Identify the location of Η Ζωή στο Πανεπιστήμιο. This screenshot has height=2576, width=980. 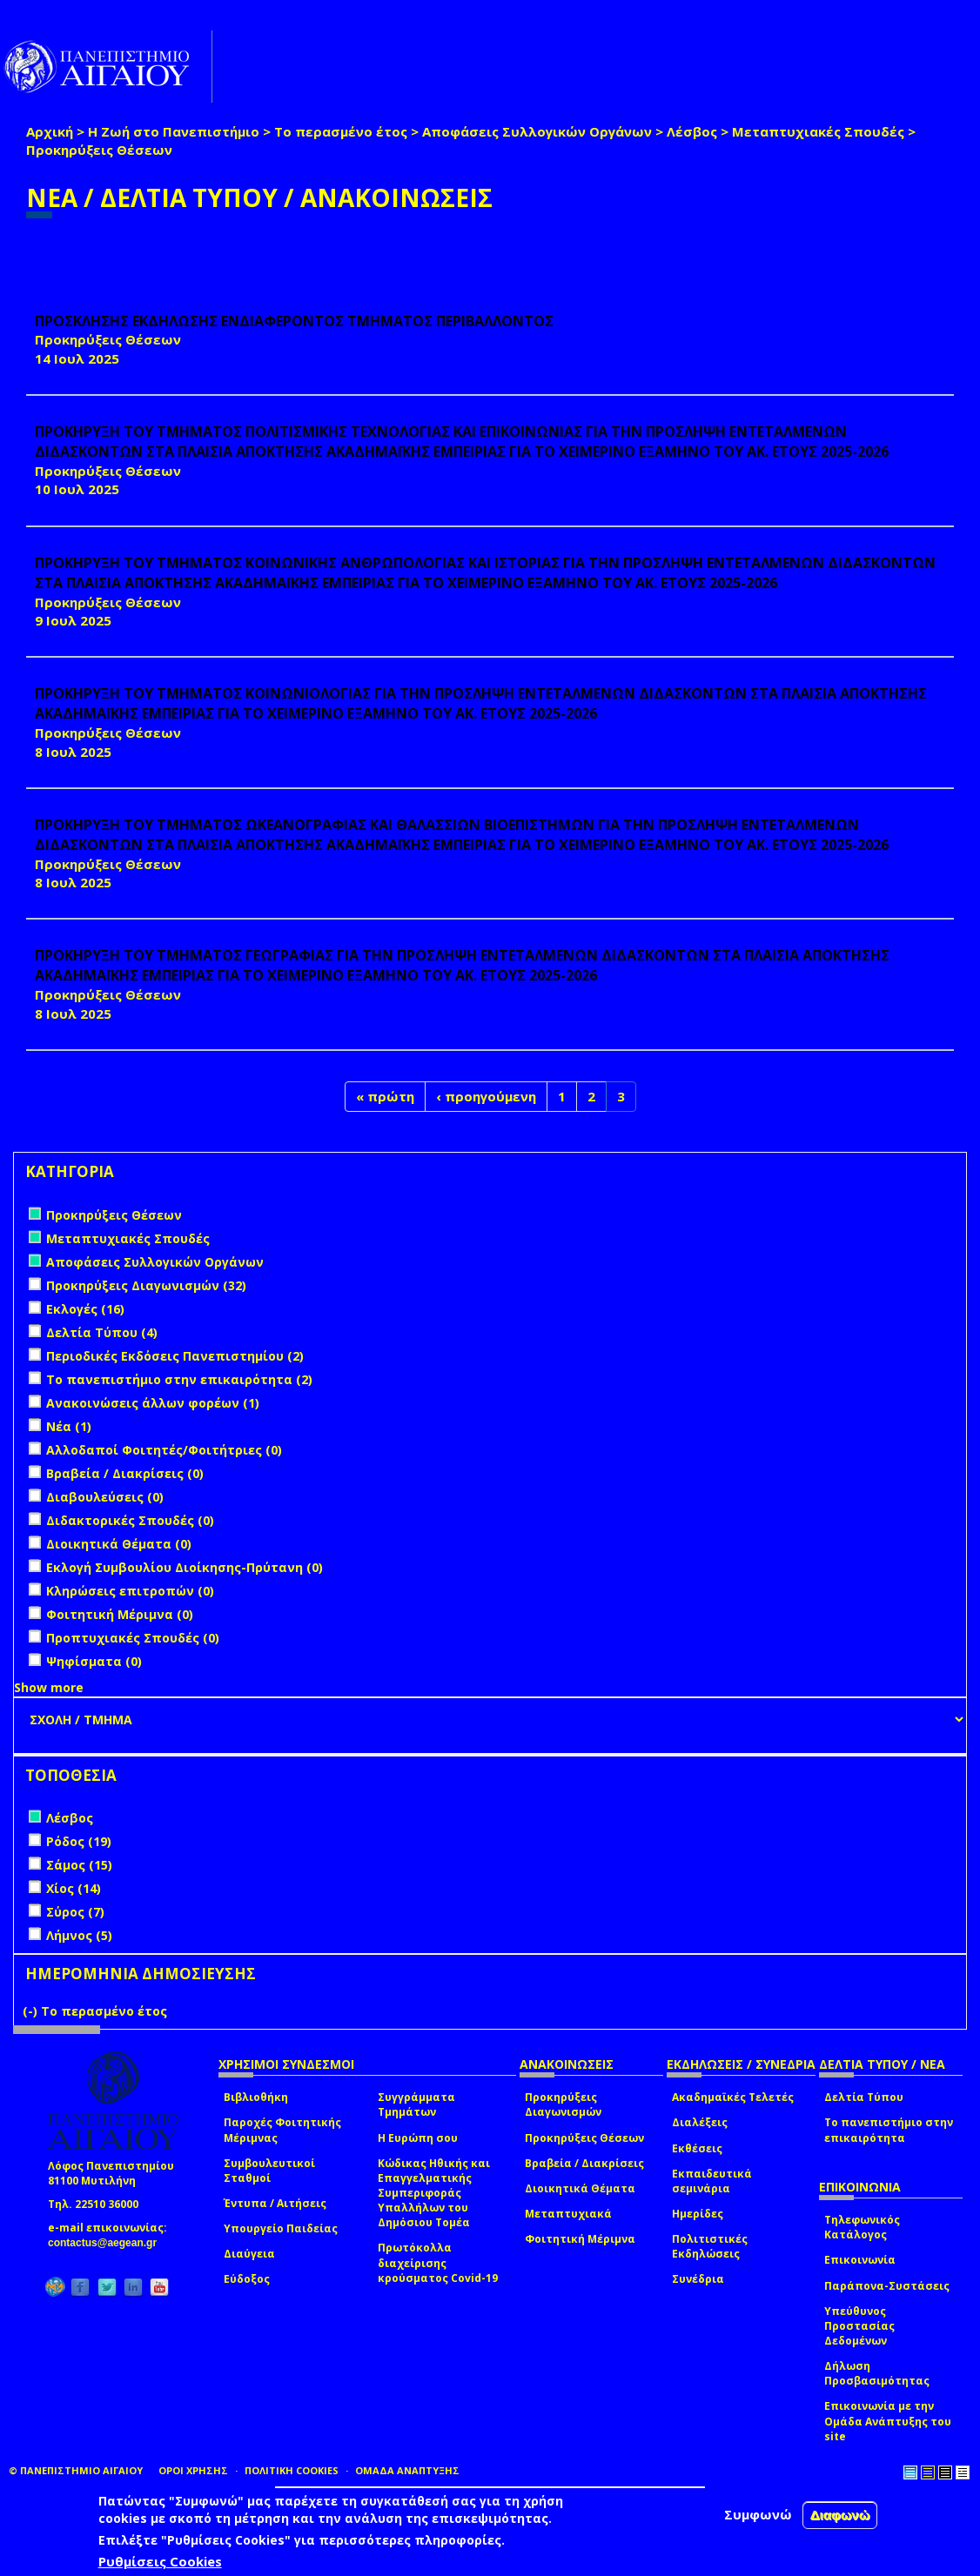
(173, 131).